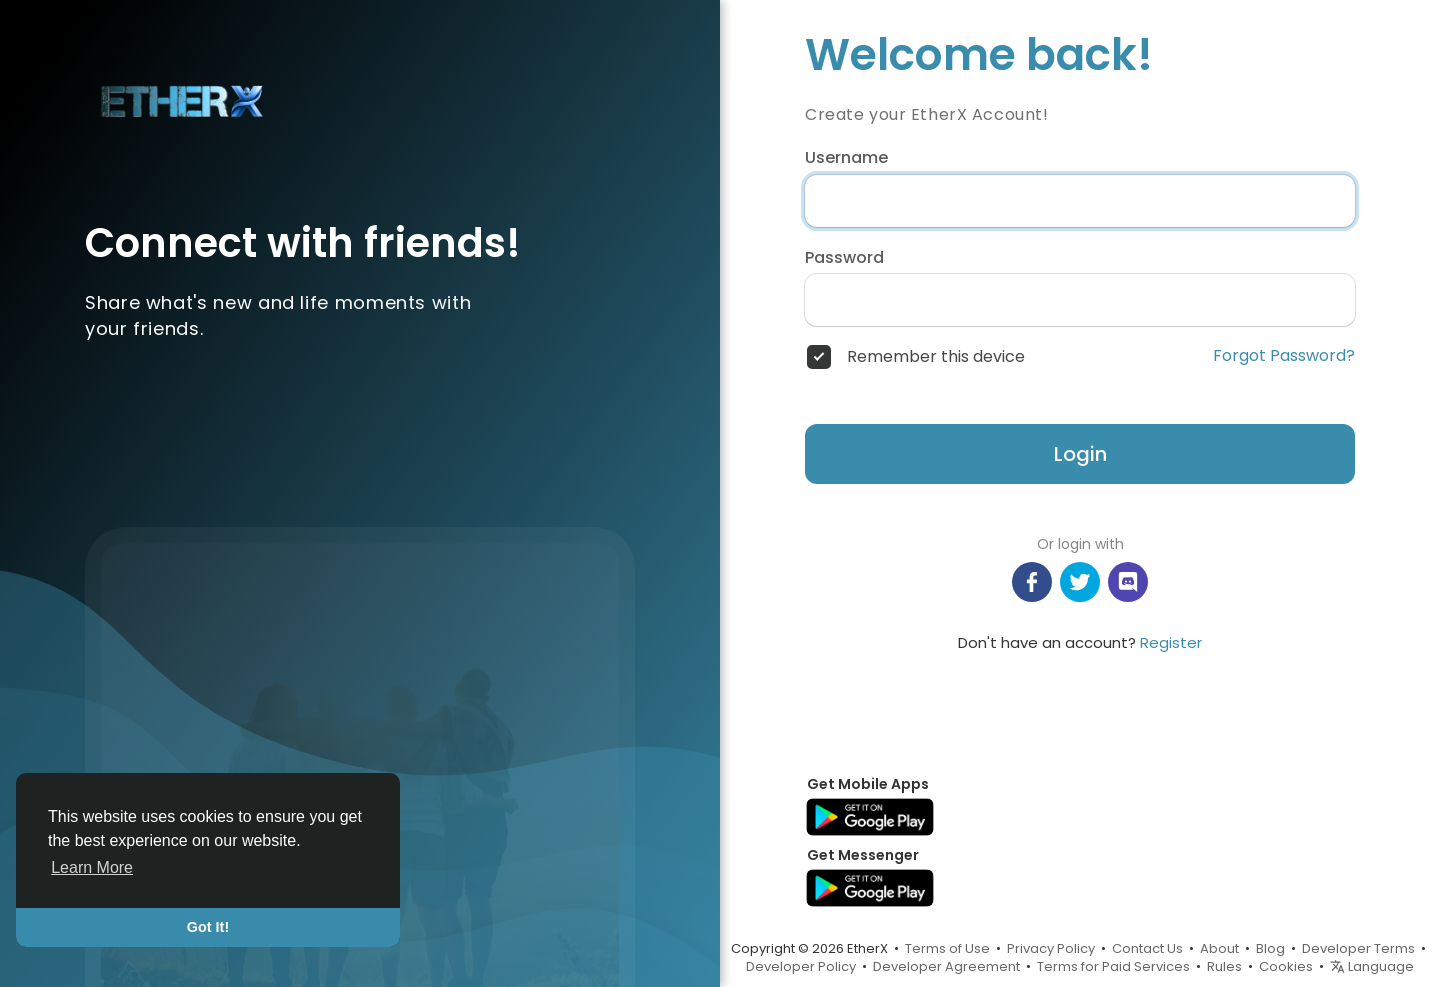 The height and width of the screenshot is (987, 1440). I want to click on Developer Policy, so click(801, 966).